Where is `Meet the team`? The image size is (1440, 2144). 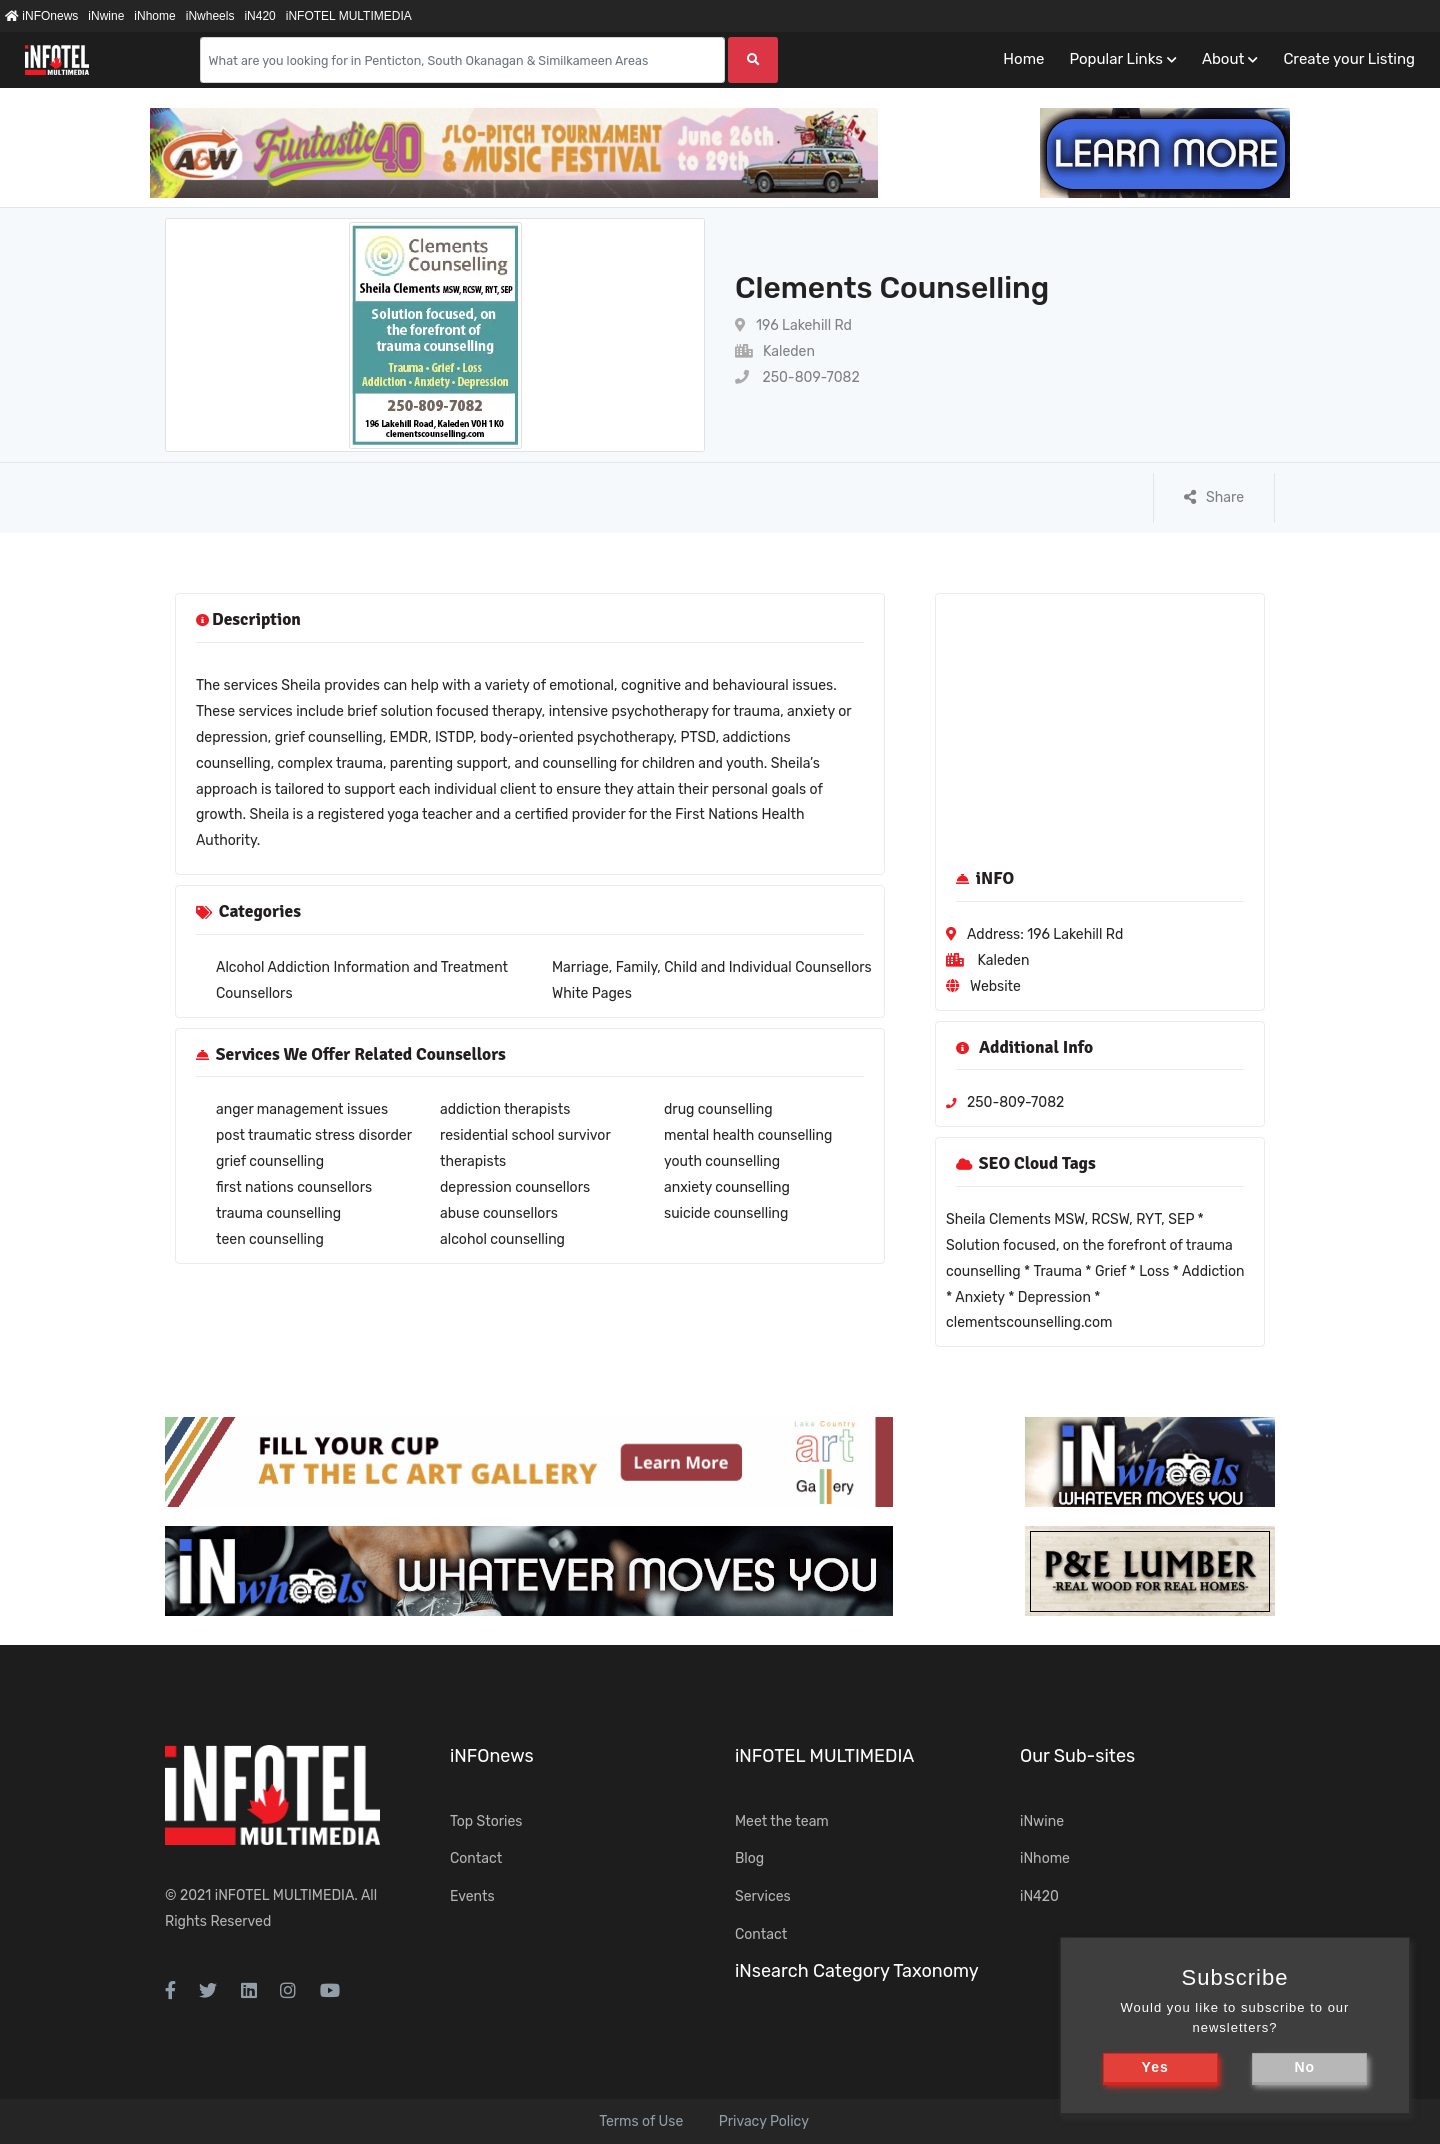
Meet the team is located at coordinates (782, 1821).